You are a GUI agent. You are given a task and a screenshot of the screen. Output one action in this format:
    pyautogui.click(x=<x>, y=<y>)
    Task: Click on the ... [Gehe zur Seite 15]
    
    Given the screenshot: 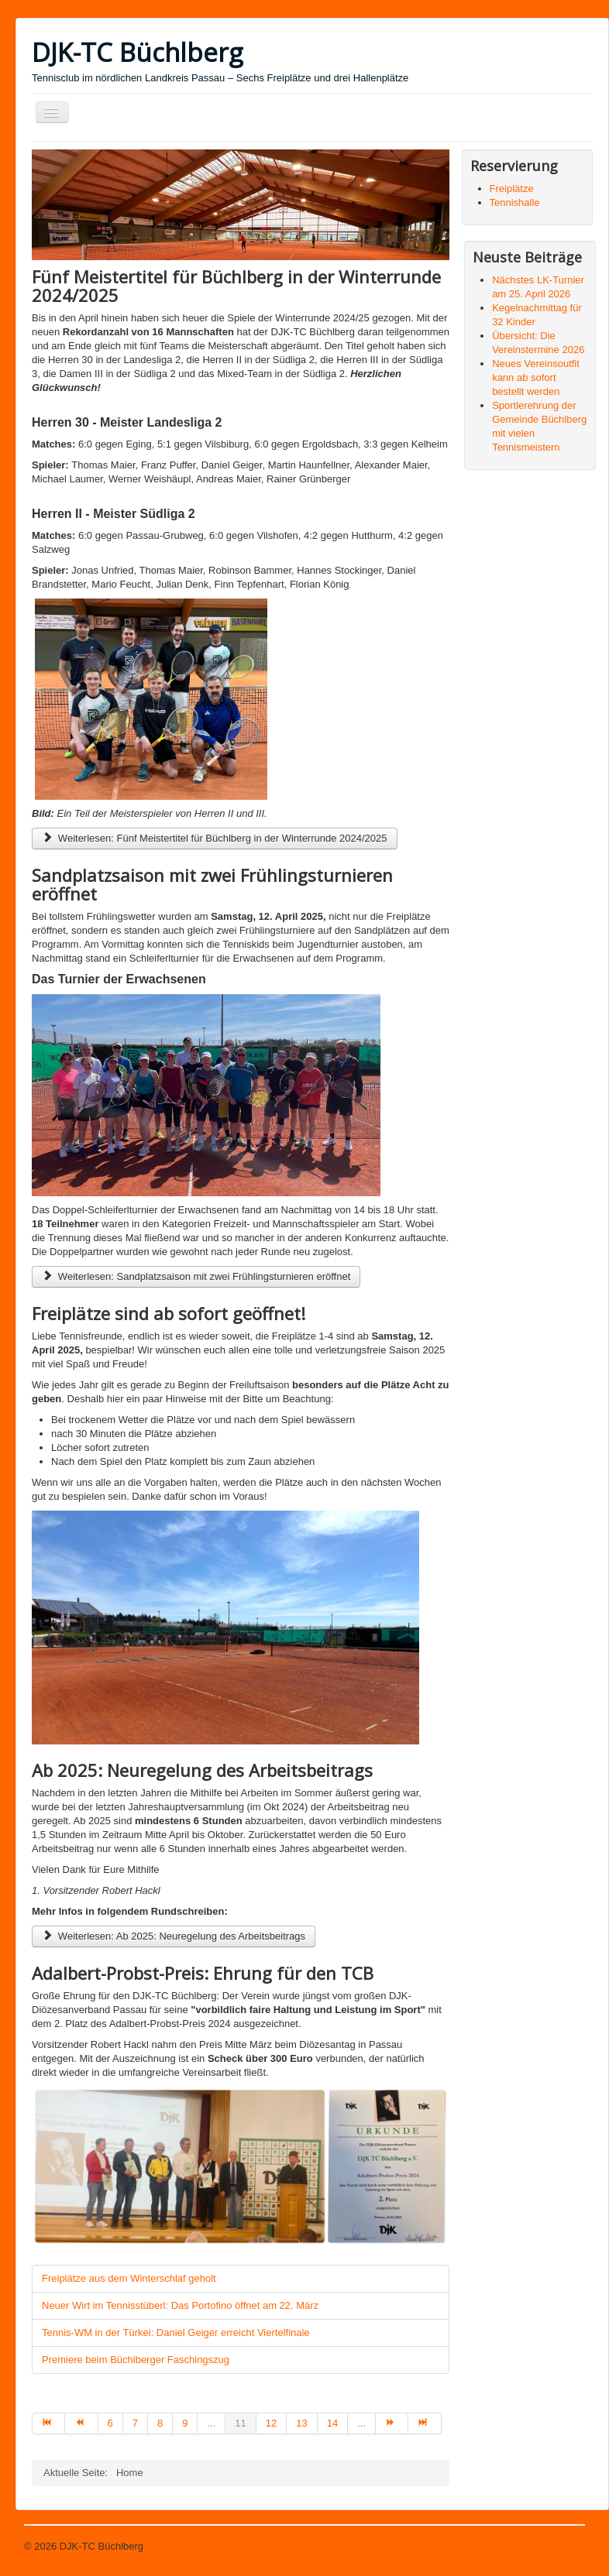 What is the action you would take?
    pyautogui.click(x=361, y=2423)
    